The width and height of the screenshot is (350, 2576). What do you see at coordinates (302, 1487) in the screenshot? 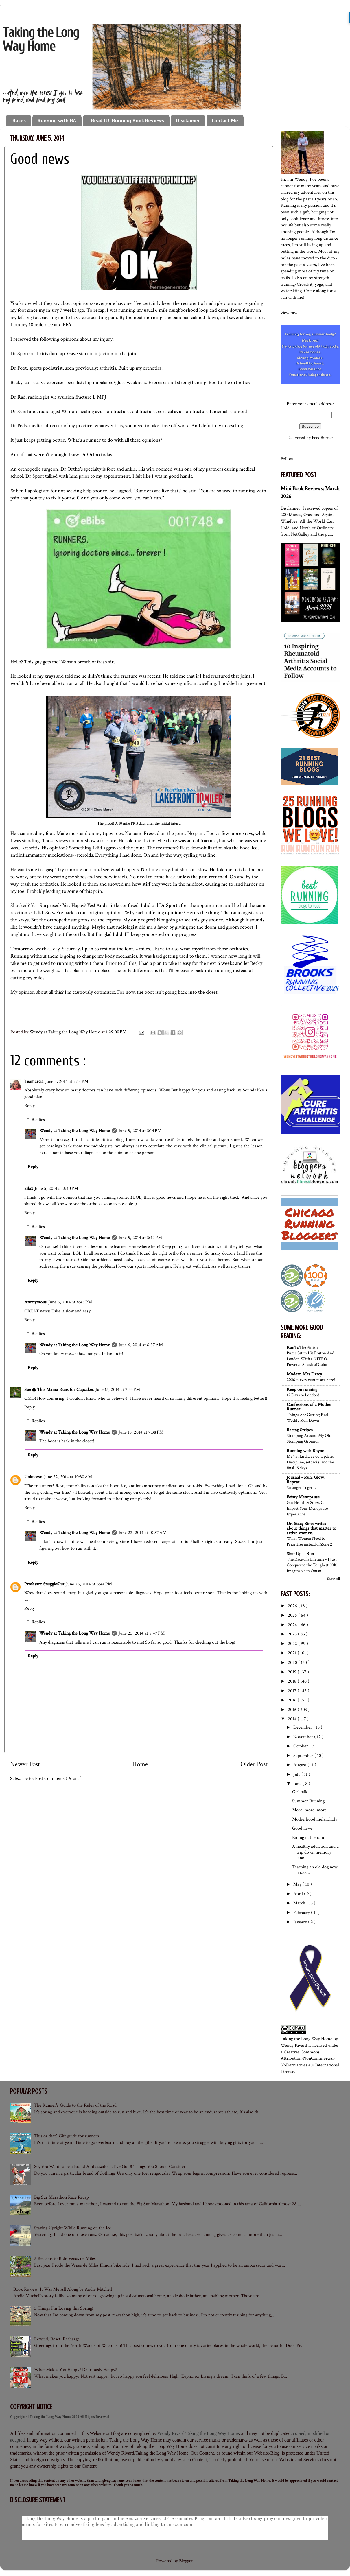
I see `Stronger Together` at bounding box center [302, 1487].